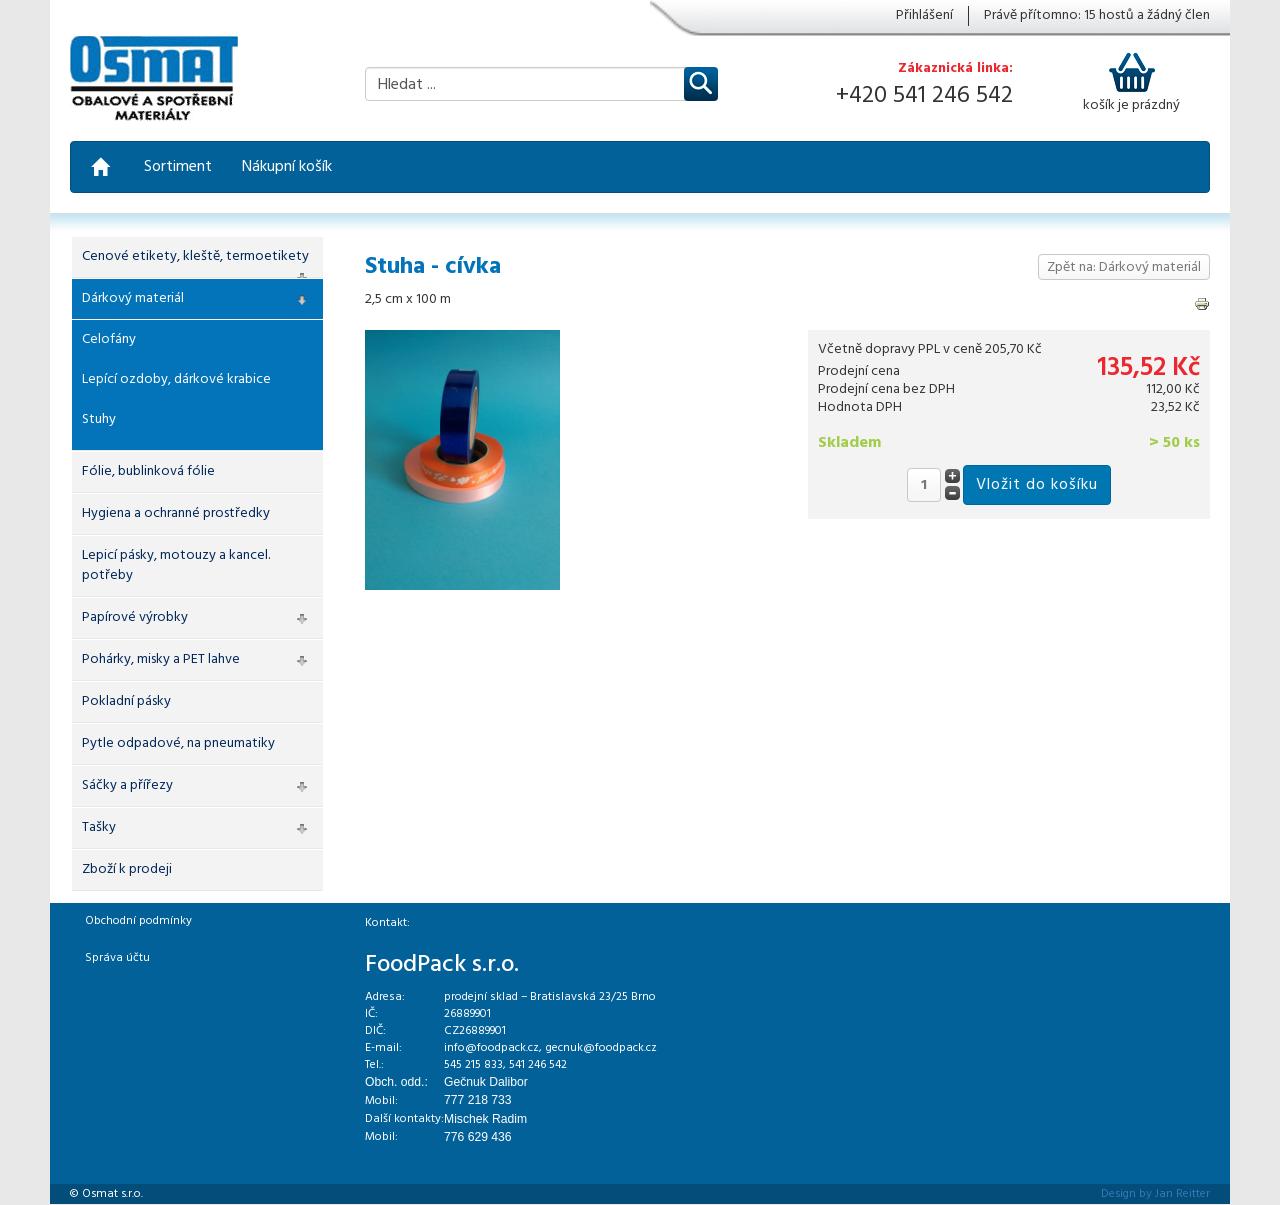 This screenshot has height=1205, width=1280. What do you see at coordinates (126, 701) in the screenshot?
I see `Pokladní pásky` at bounding box center [126, 701].